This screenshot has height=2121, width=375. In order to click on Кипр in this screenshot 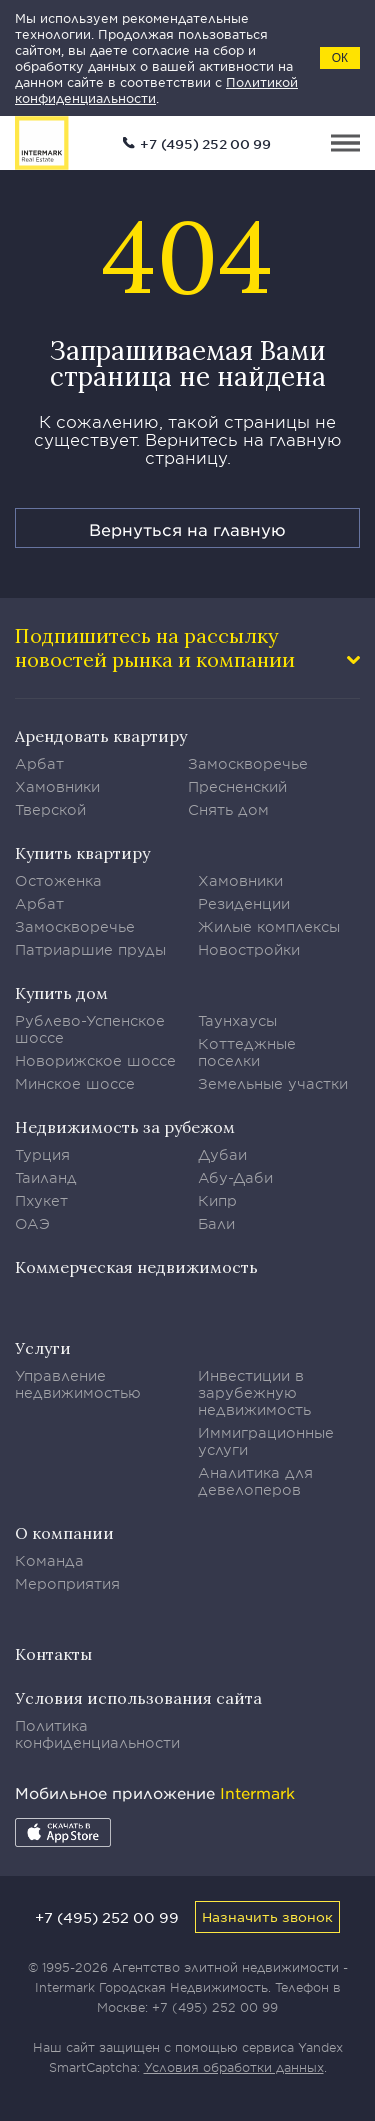, I will do `click(217, 1200)`.